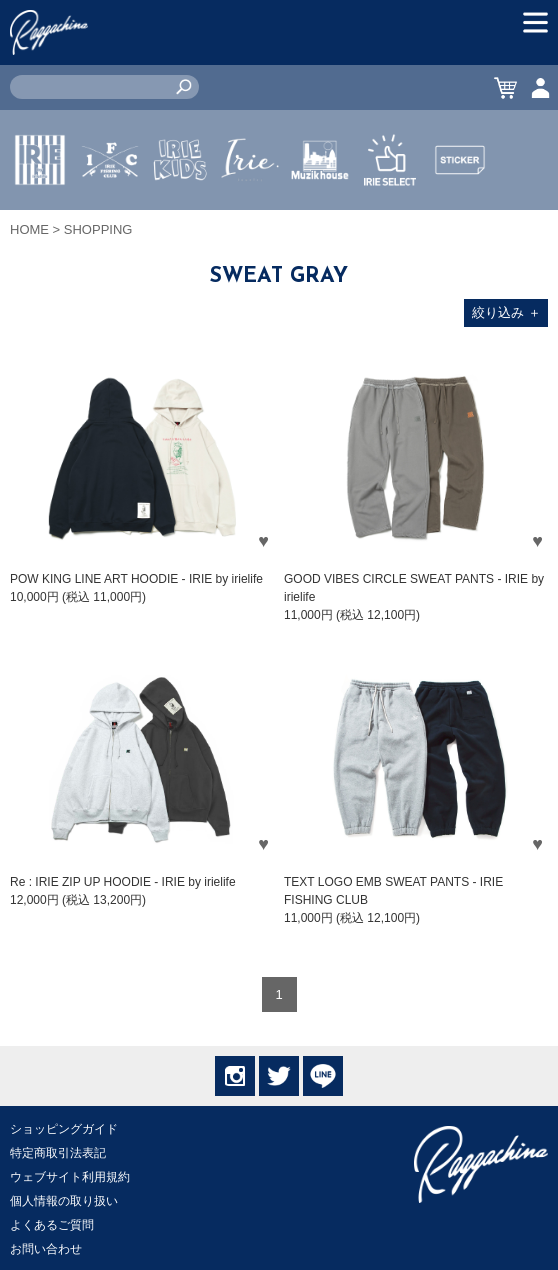 This screenshot has height=1270, width=558. I want to click on HOME, so click(29, 229).